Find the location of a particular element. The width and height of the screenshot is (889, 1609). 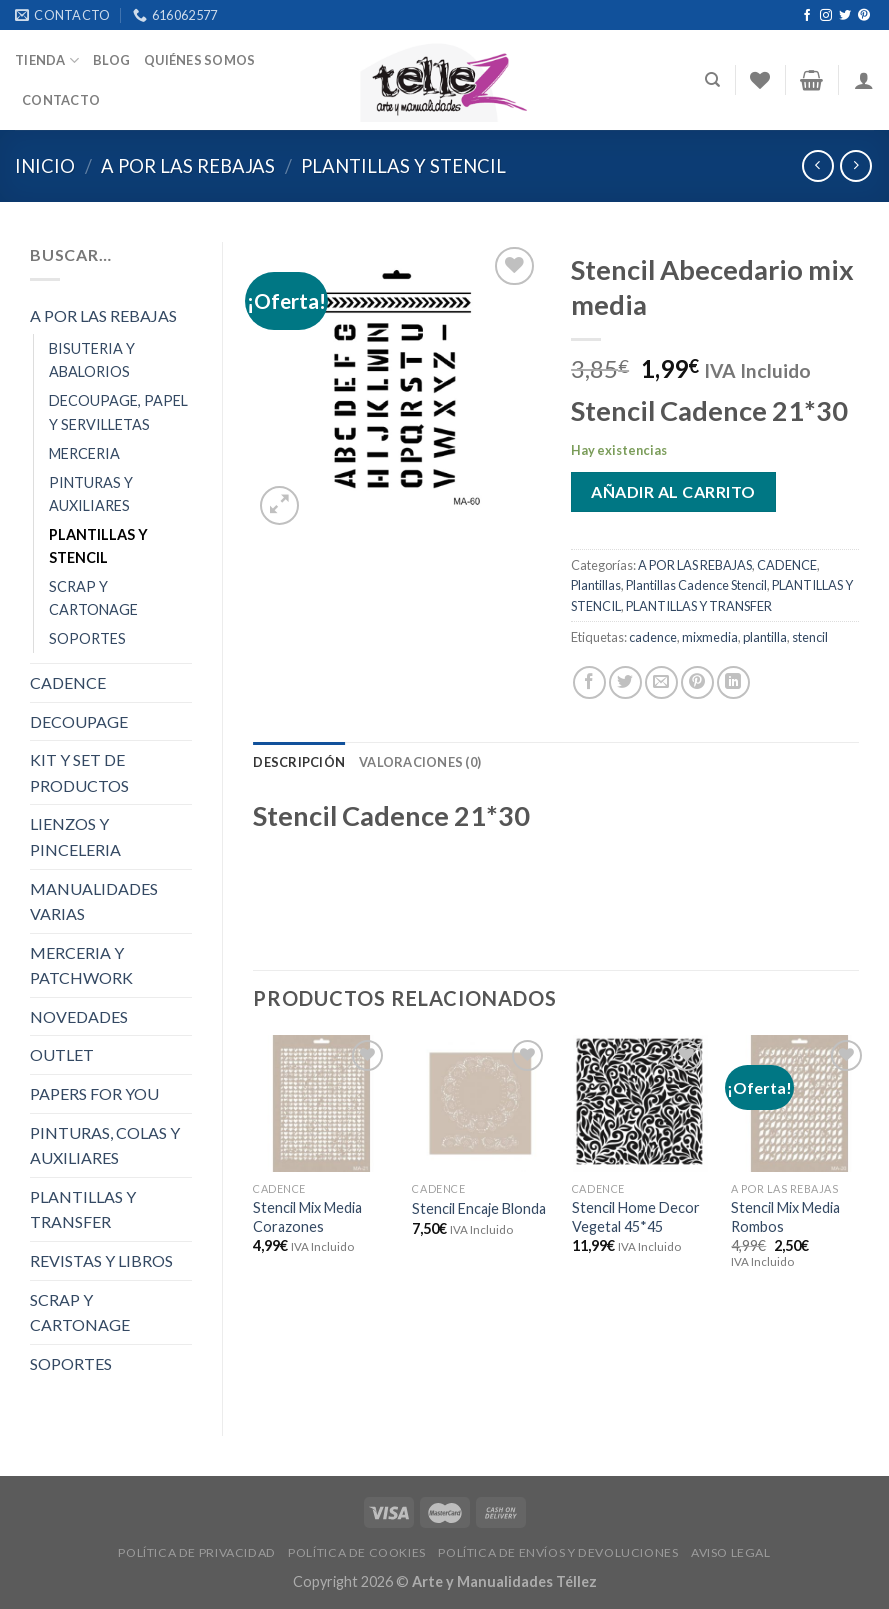

SOPORTES is located at coordinates (87, 638).